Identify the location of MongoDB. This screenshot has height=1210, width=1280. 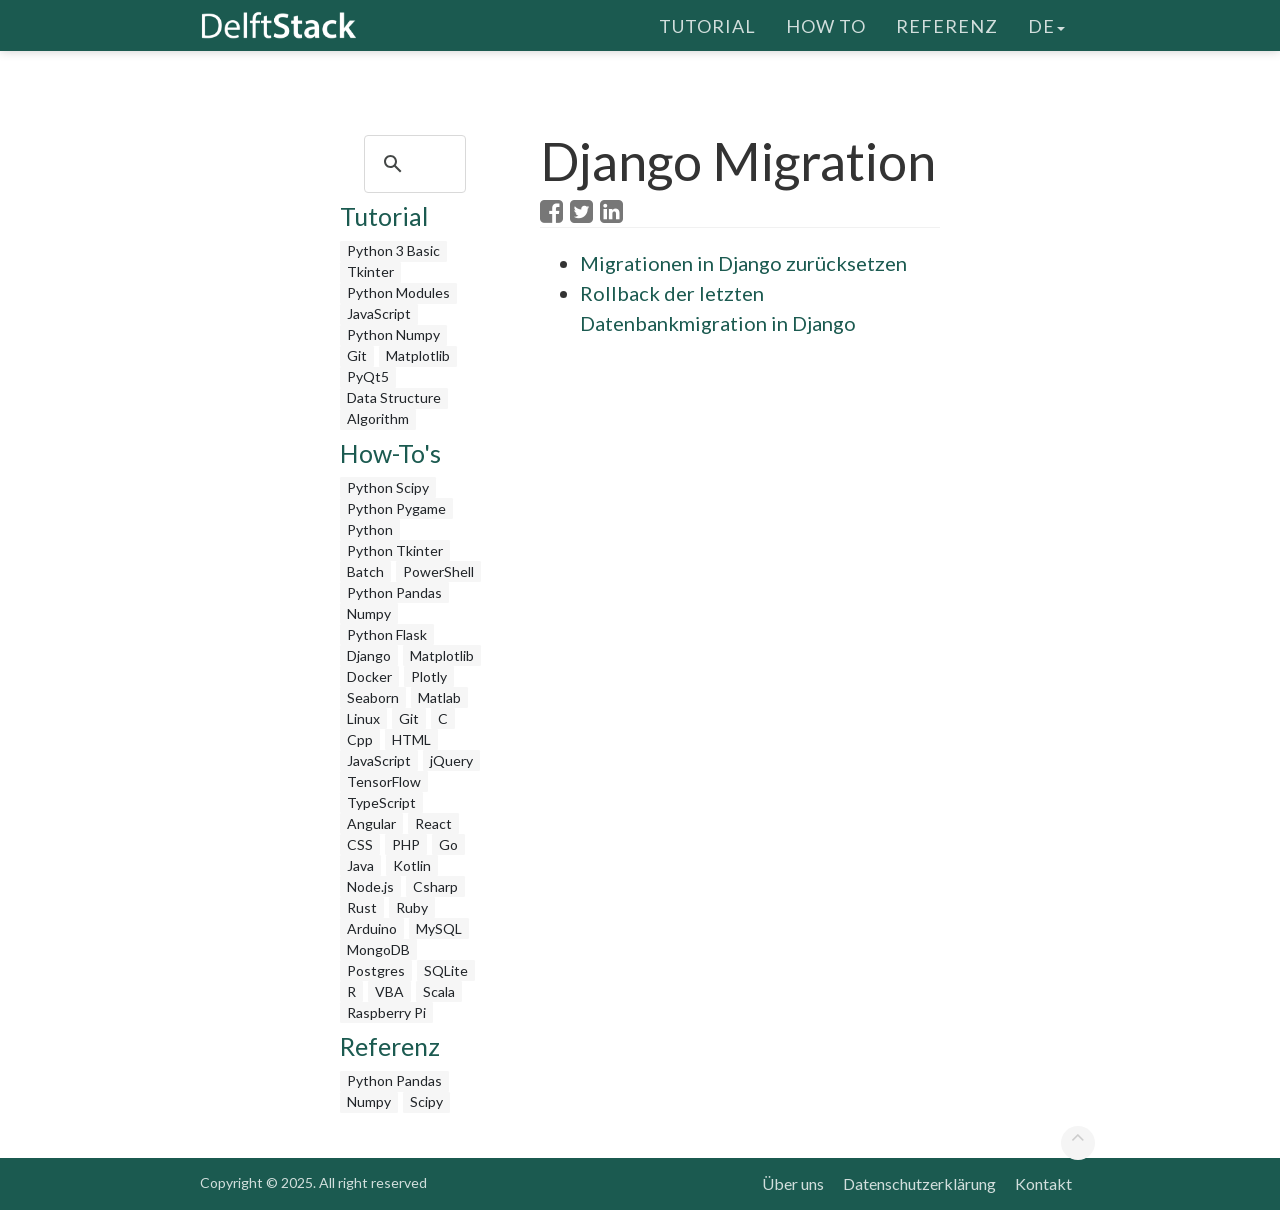
(378, 949).